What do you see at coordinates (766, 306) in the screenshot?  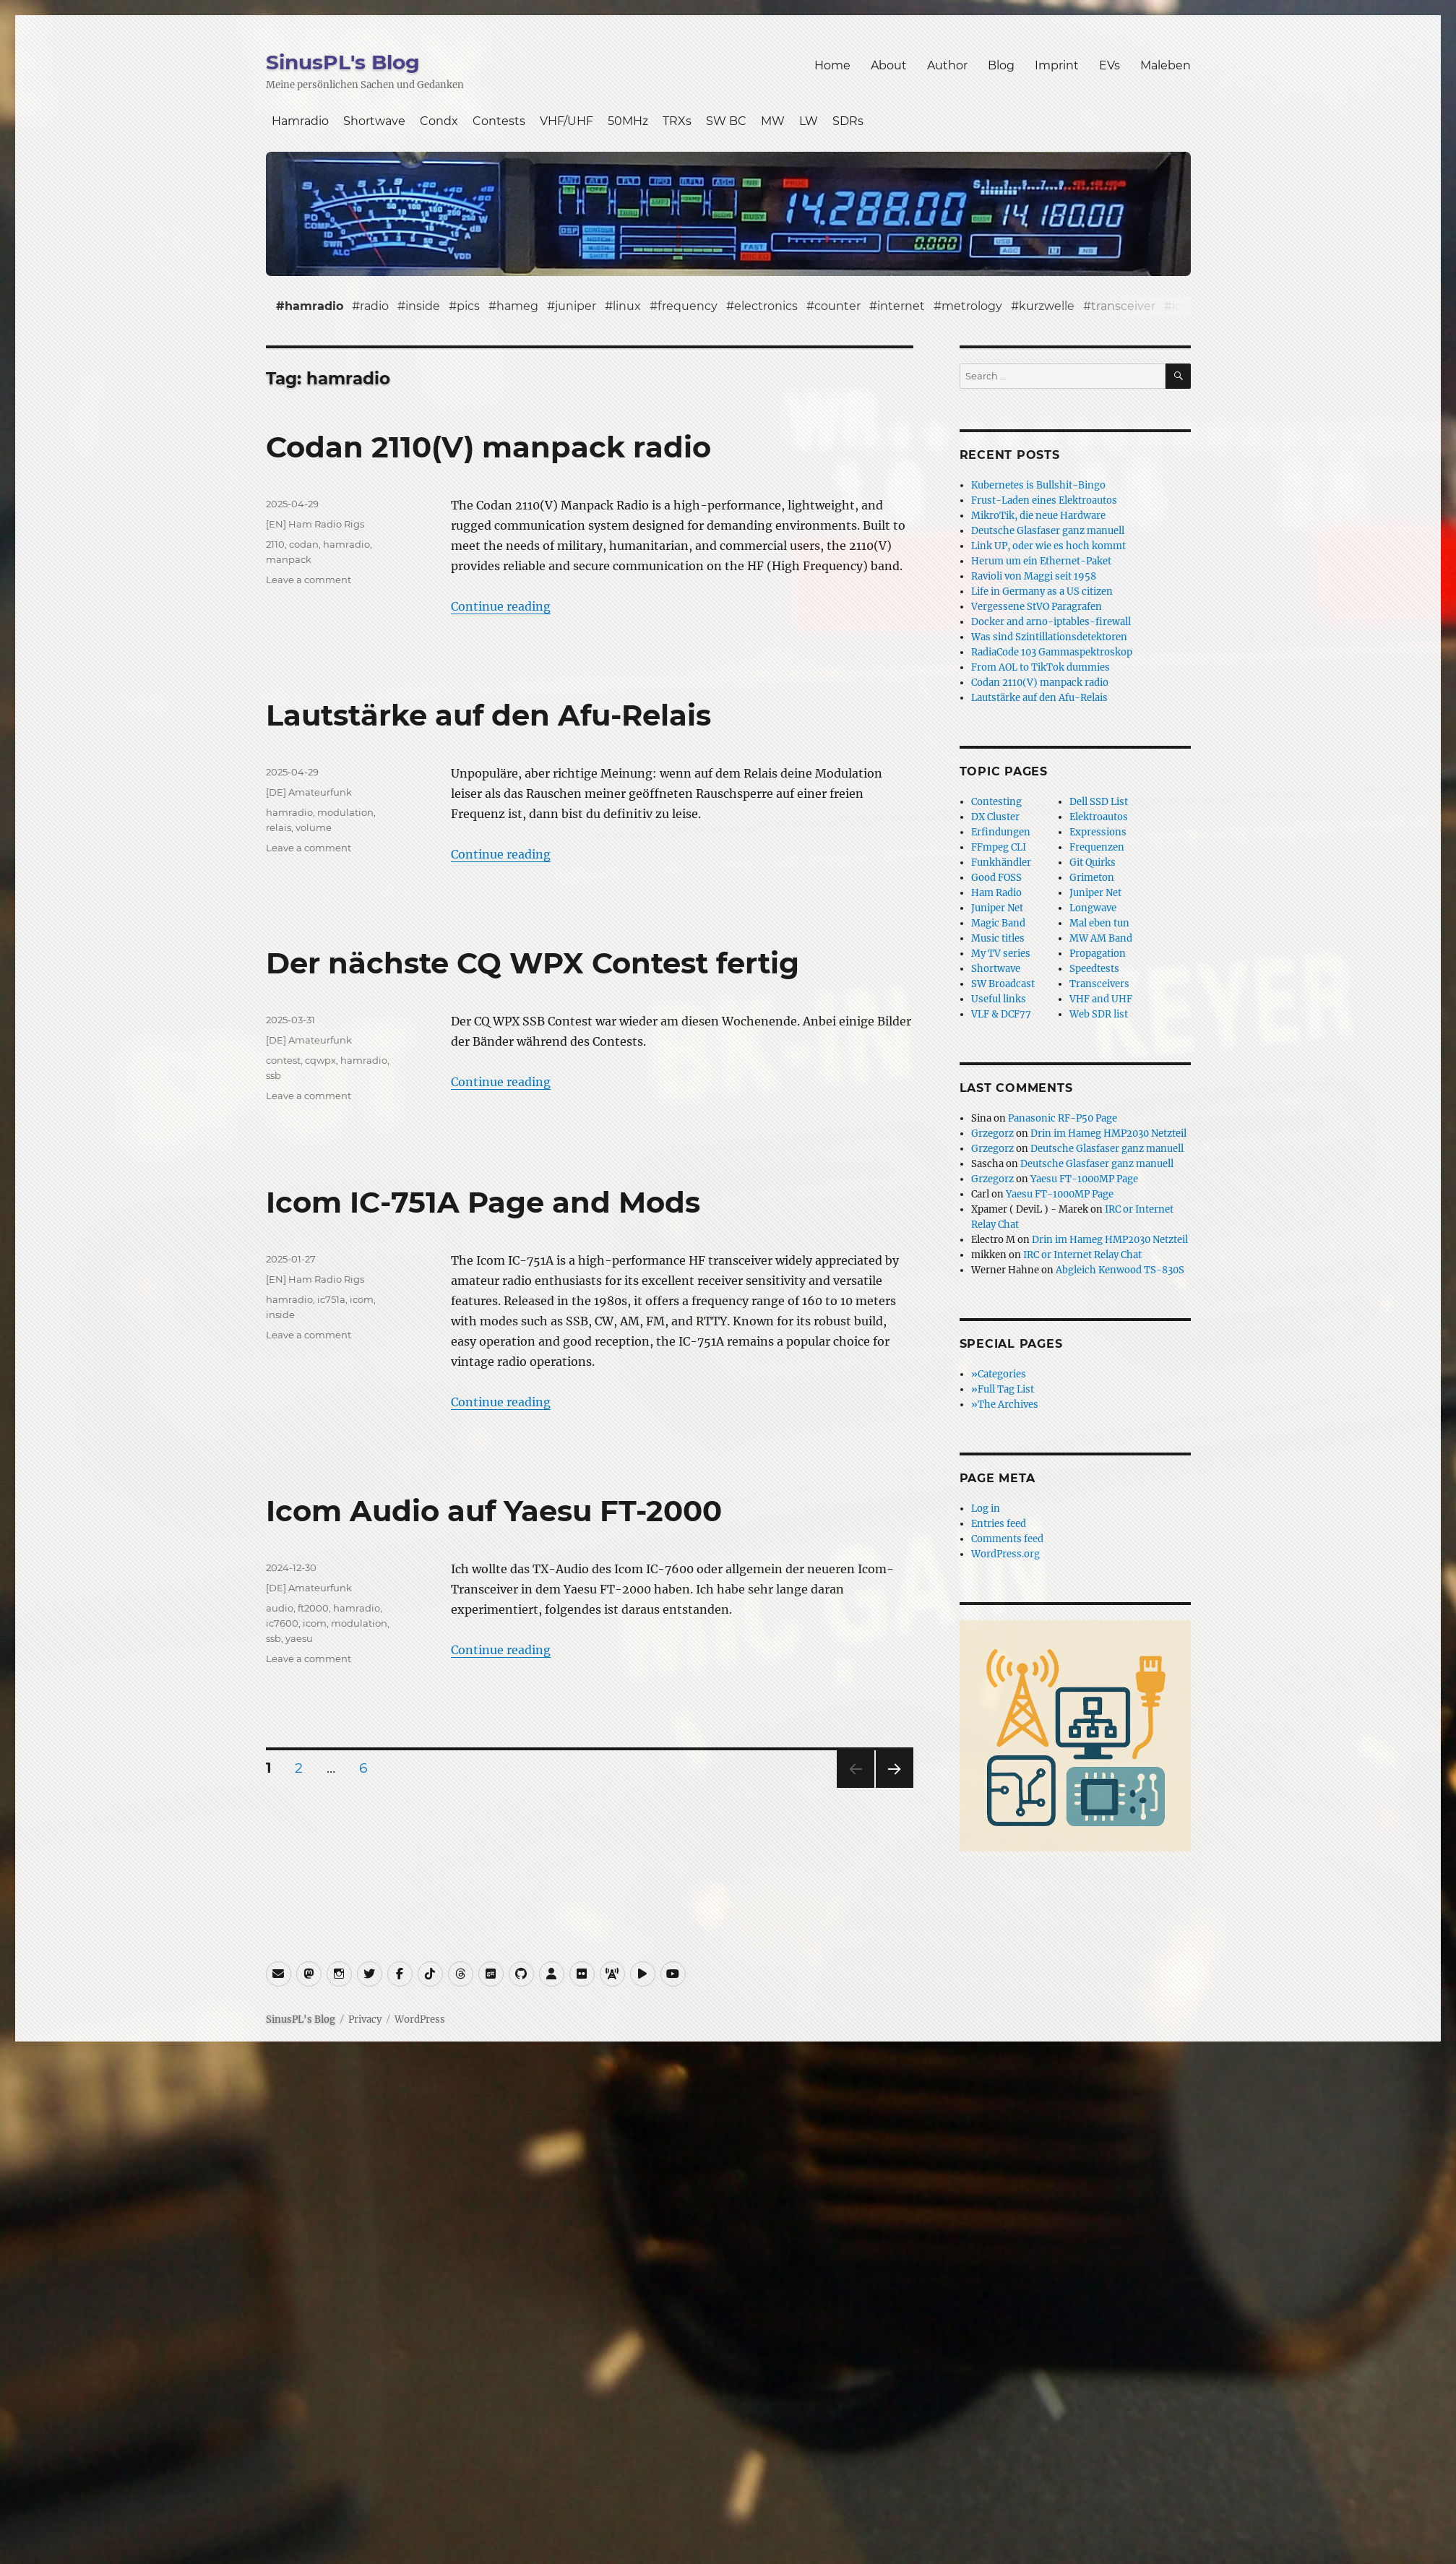 I see `electronics` at bounding box center [766, 306].